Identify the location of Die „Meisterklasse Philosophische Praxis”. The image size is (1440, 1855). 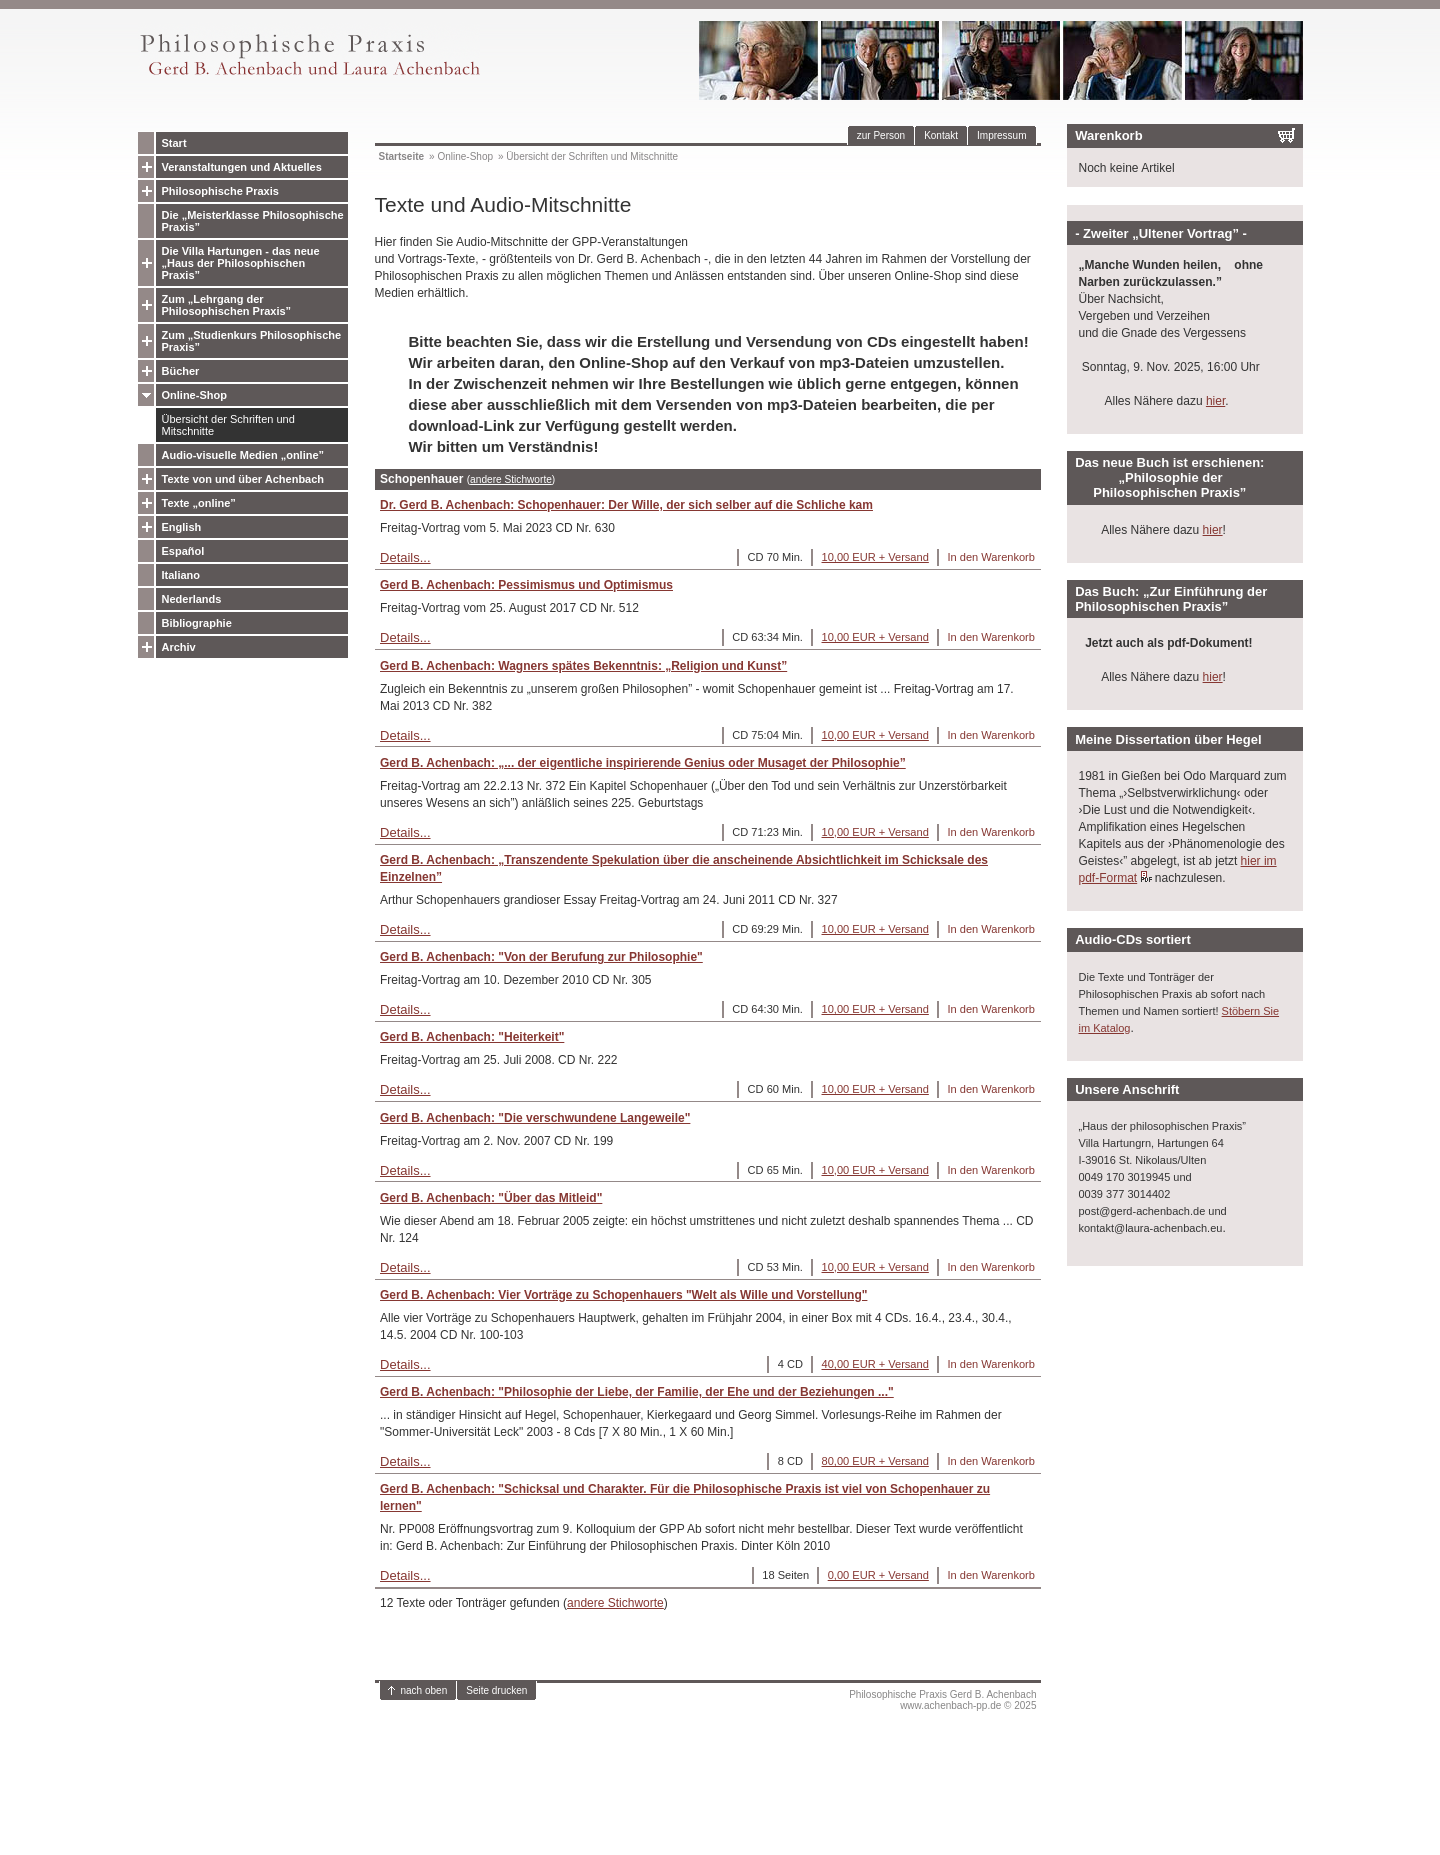
(253, 221).